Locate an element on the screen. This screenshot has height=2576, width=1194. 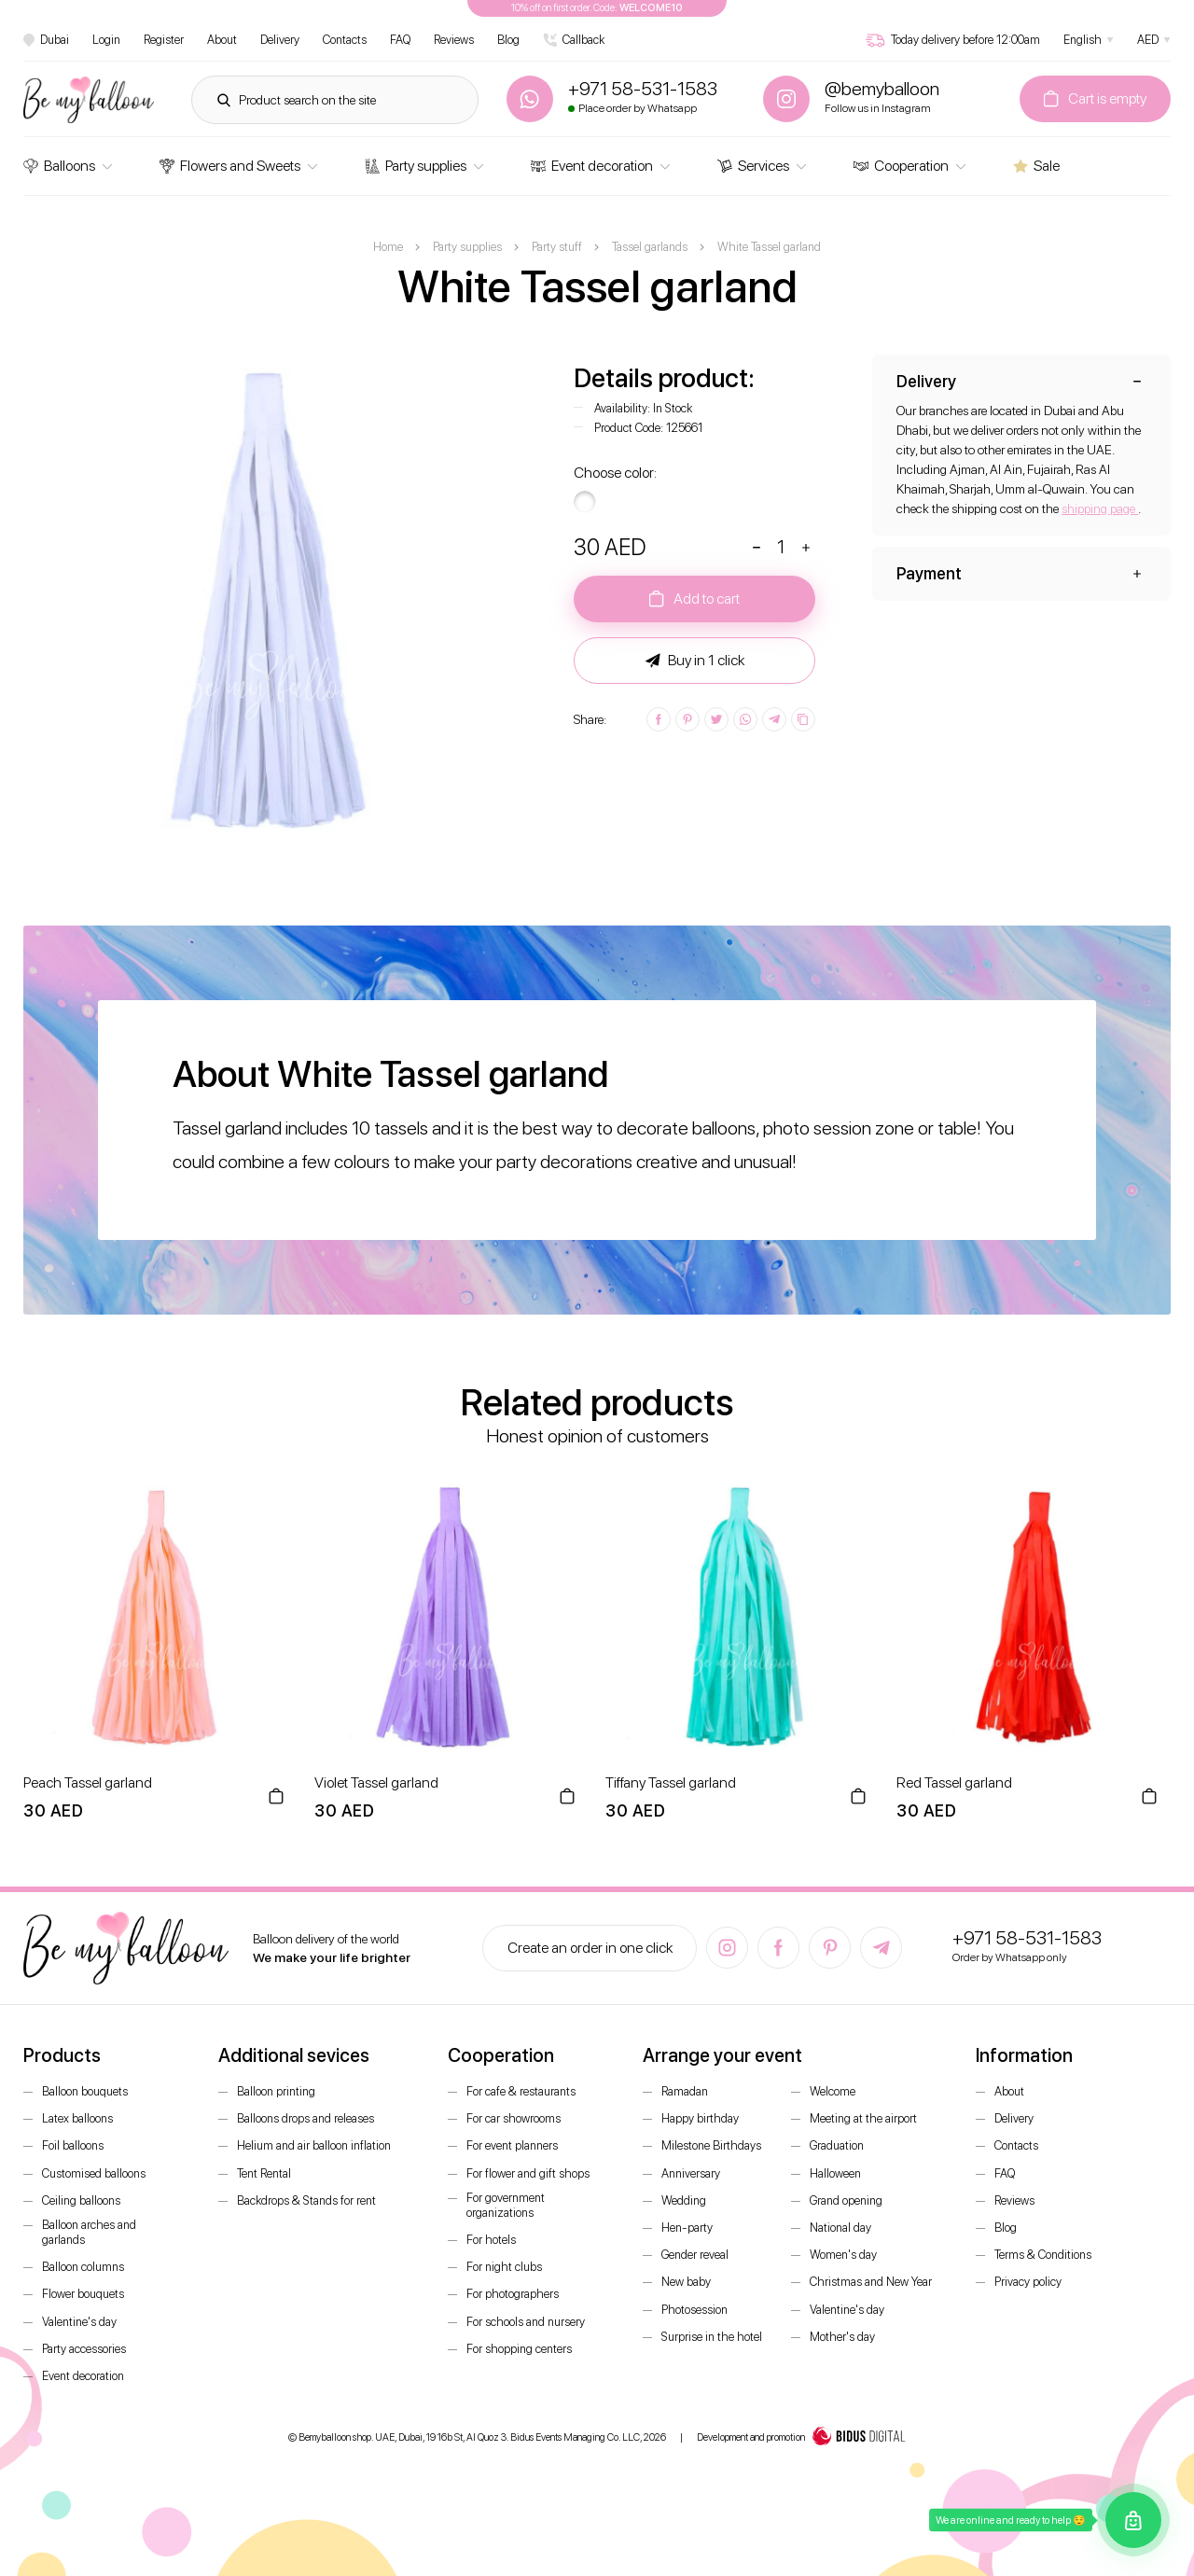
Backdrops & Stands for rent is located at coordinates (306, 2200).